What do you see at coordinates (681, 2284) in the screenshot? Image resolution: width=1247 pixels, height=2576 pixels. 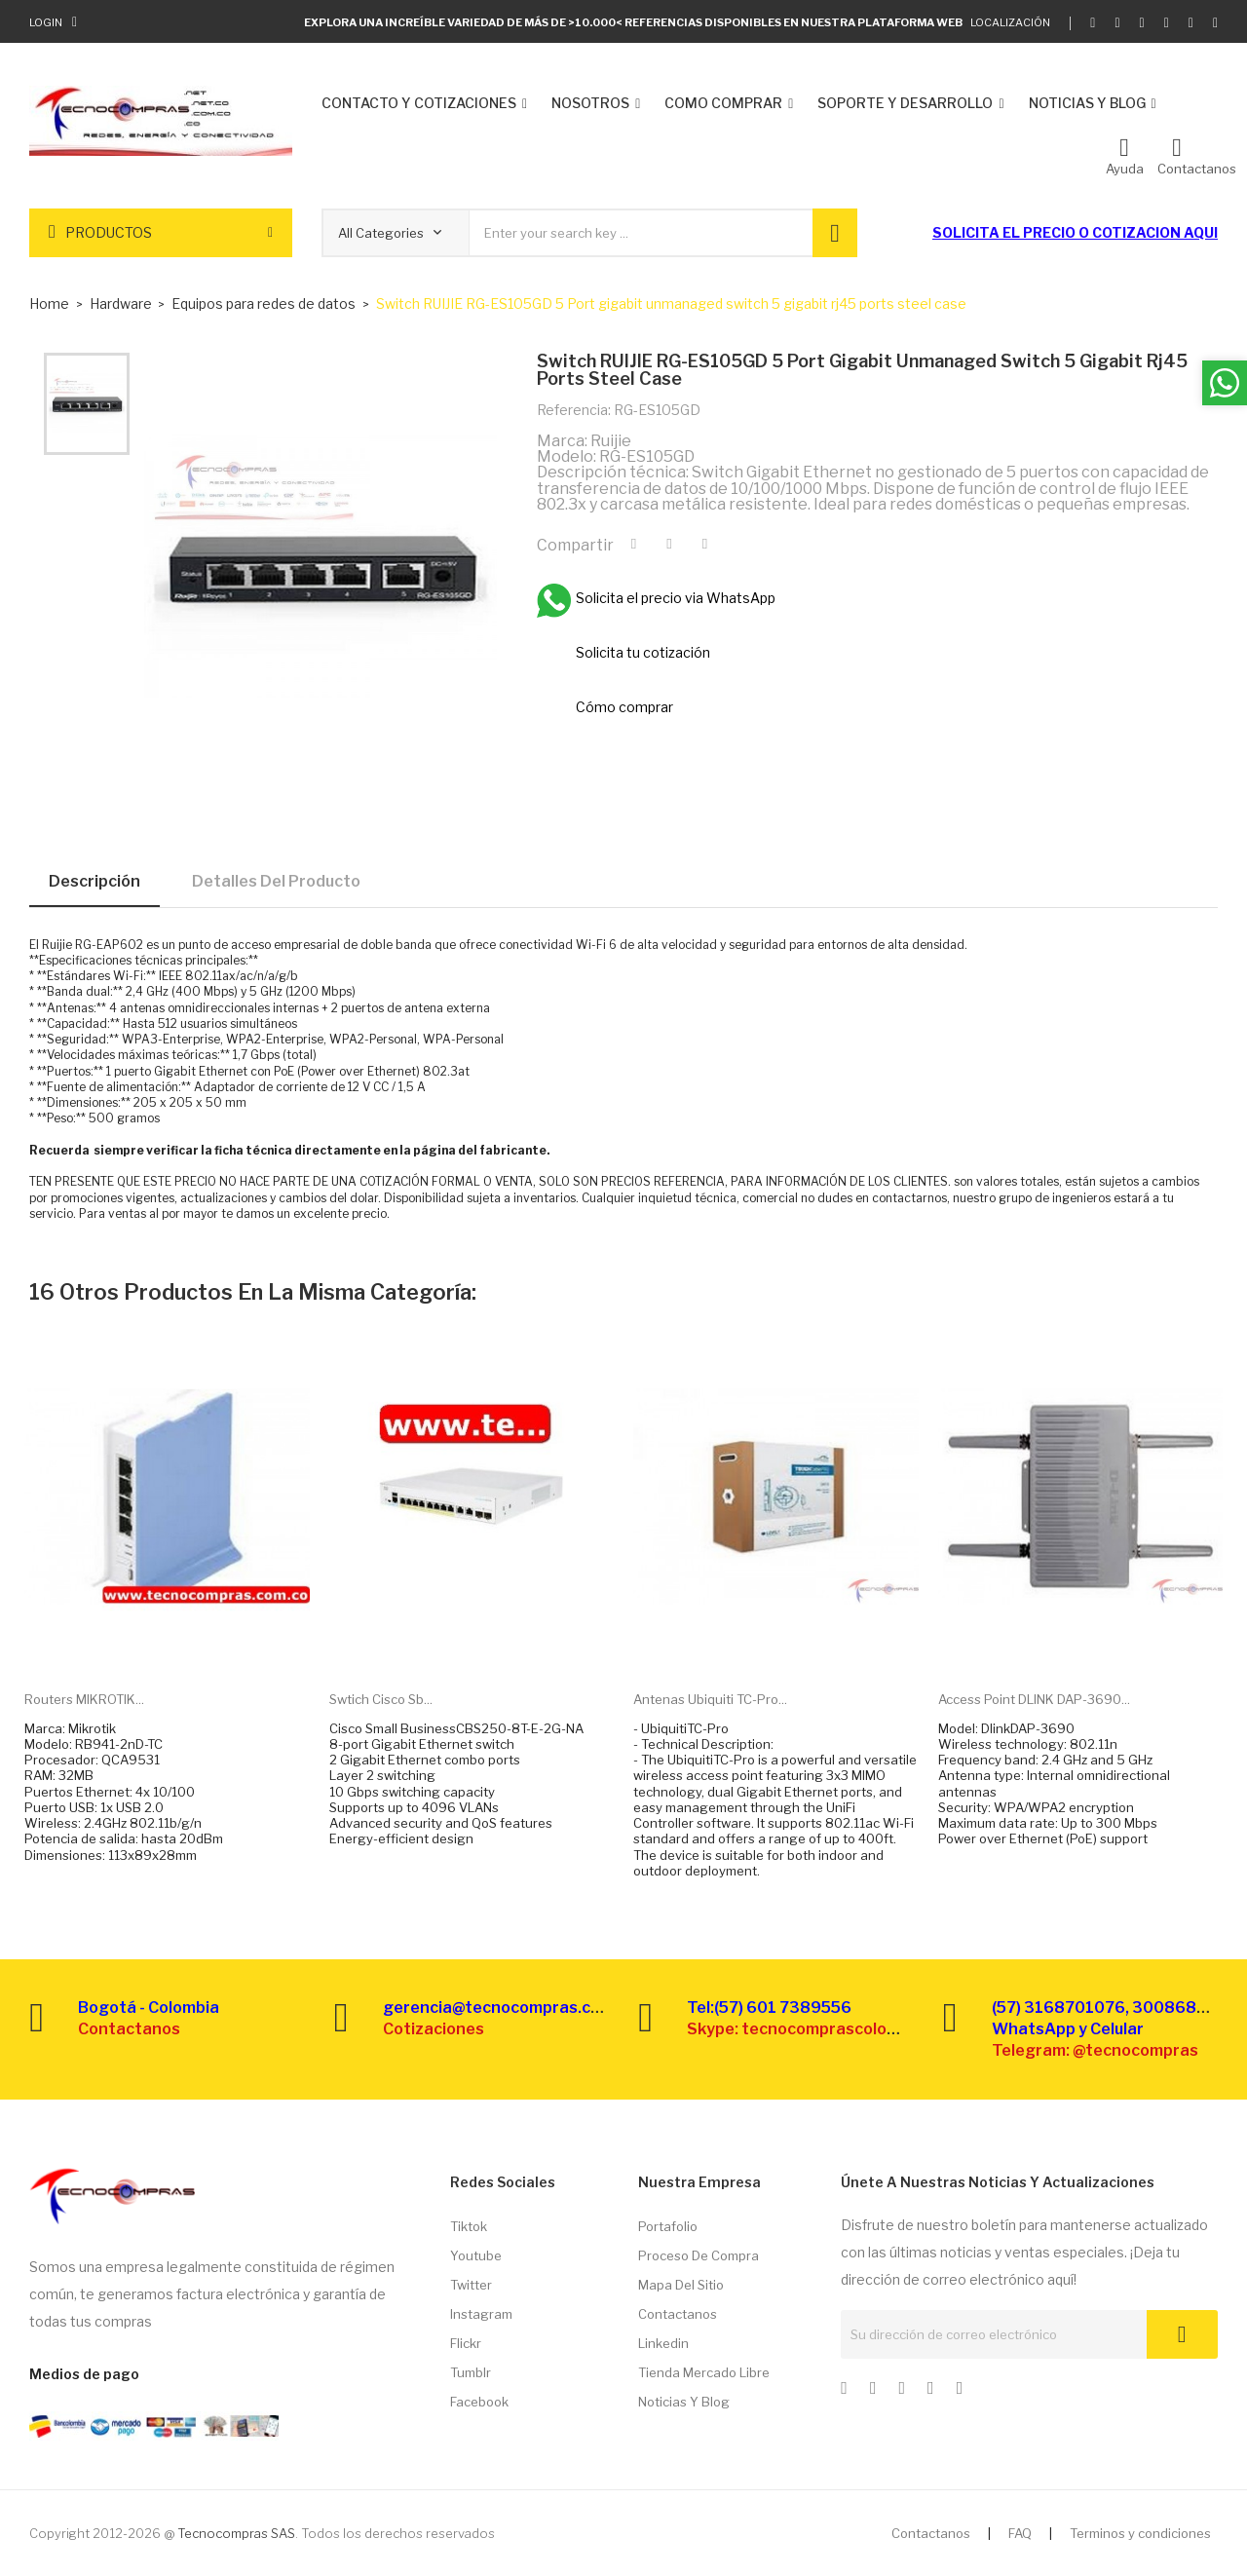 I see `Mapa del sitio` at bounding box center [681, 2284].